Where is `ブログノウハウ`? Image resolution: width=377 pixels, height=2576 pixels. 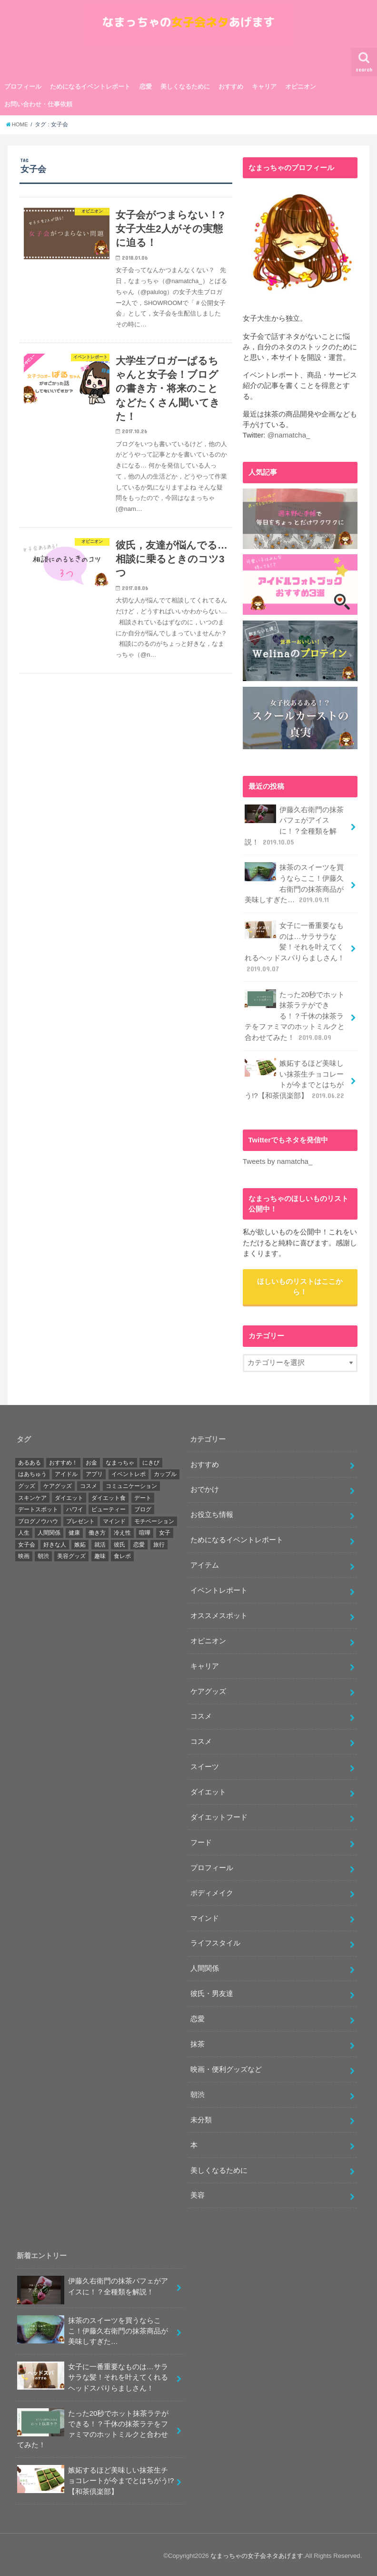 ブログノウハウ is located at coordinates (38, 1519).